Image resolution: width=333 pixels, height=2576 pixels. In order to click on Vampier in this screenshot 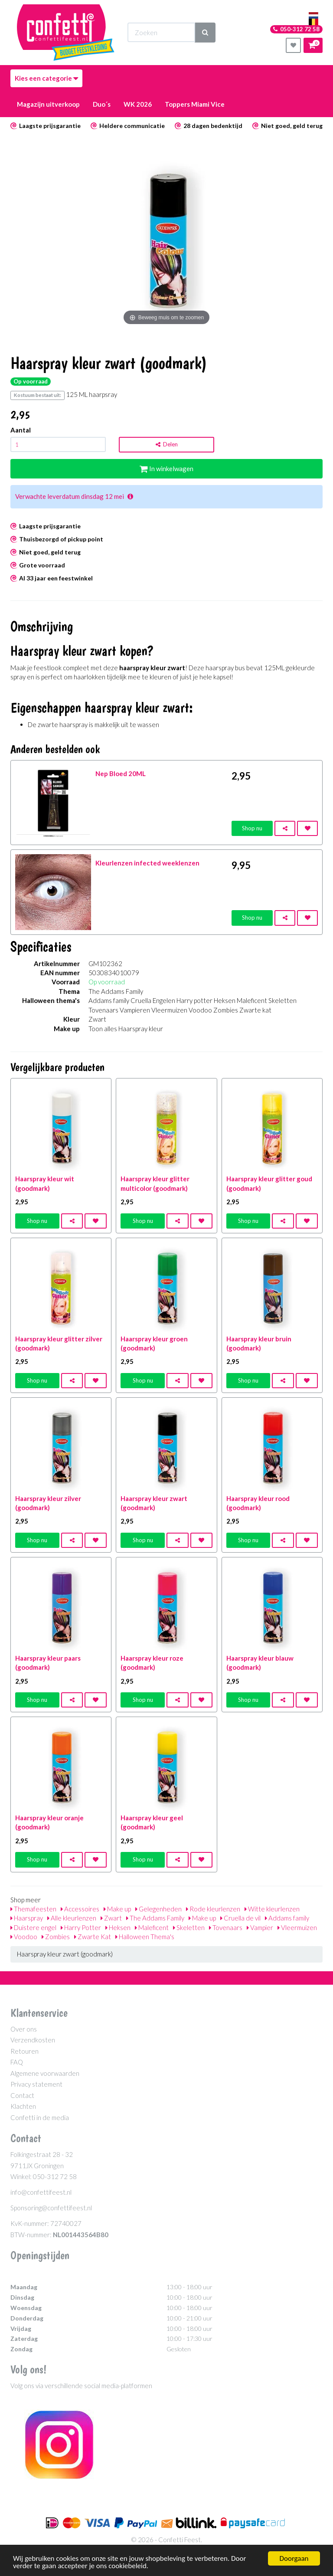, I will do `click(260, 1927)`.